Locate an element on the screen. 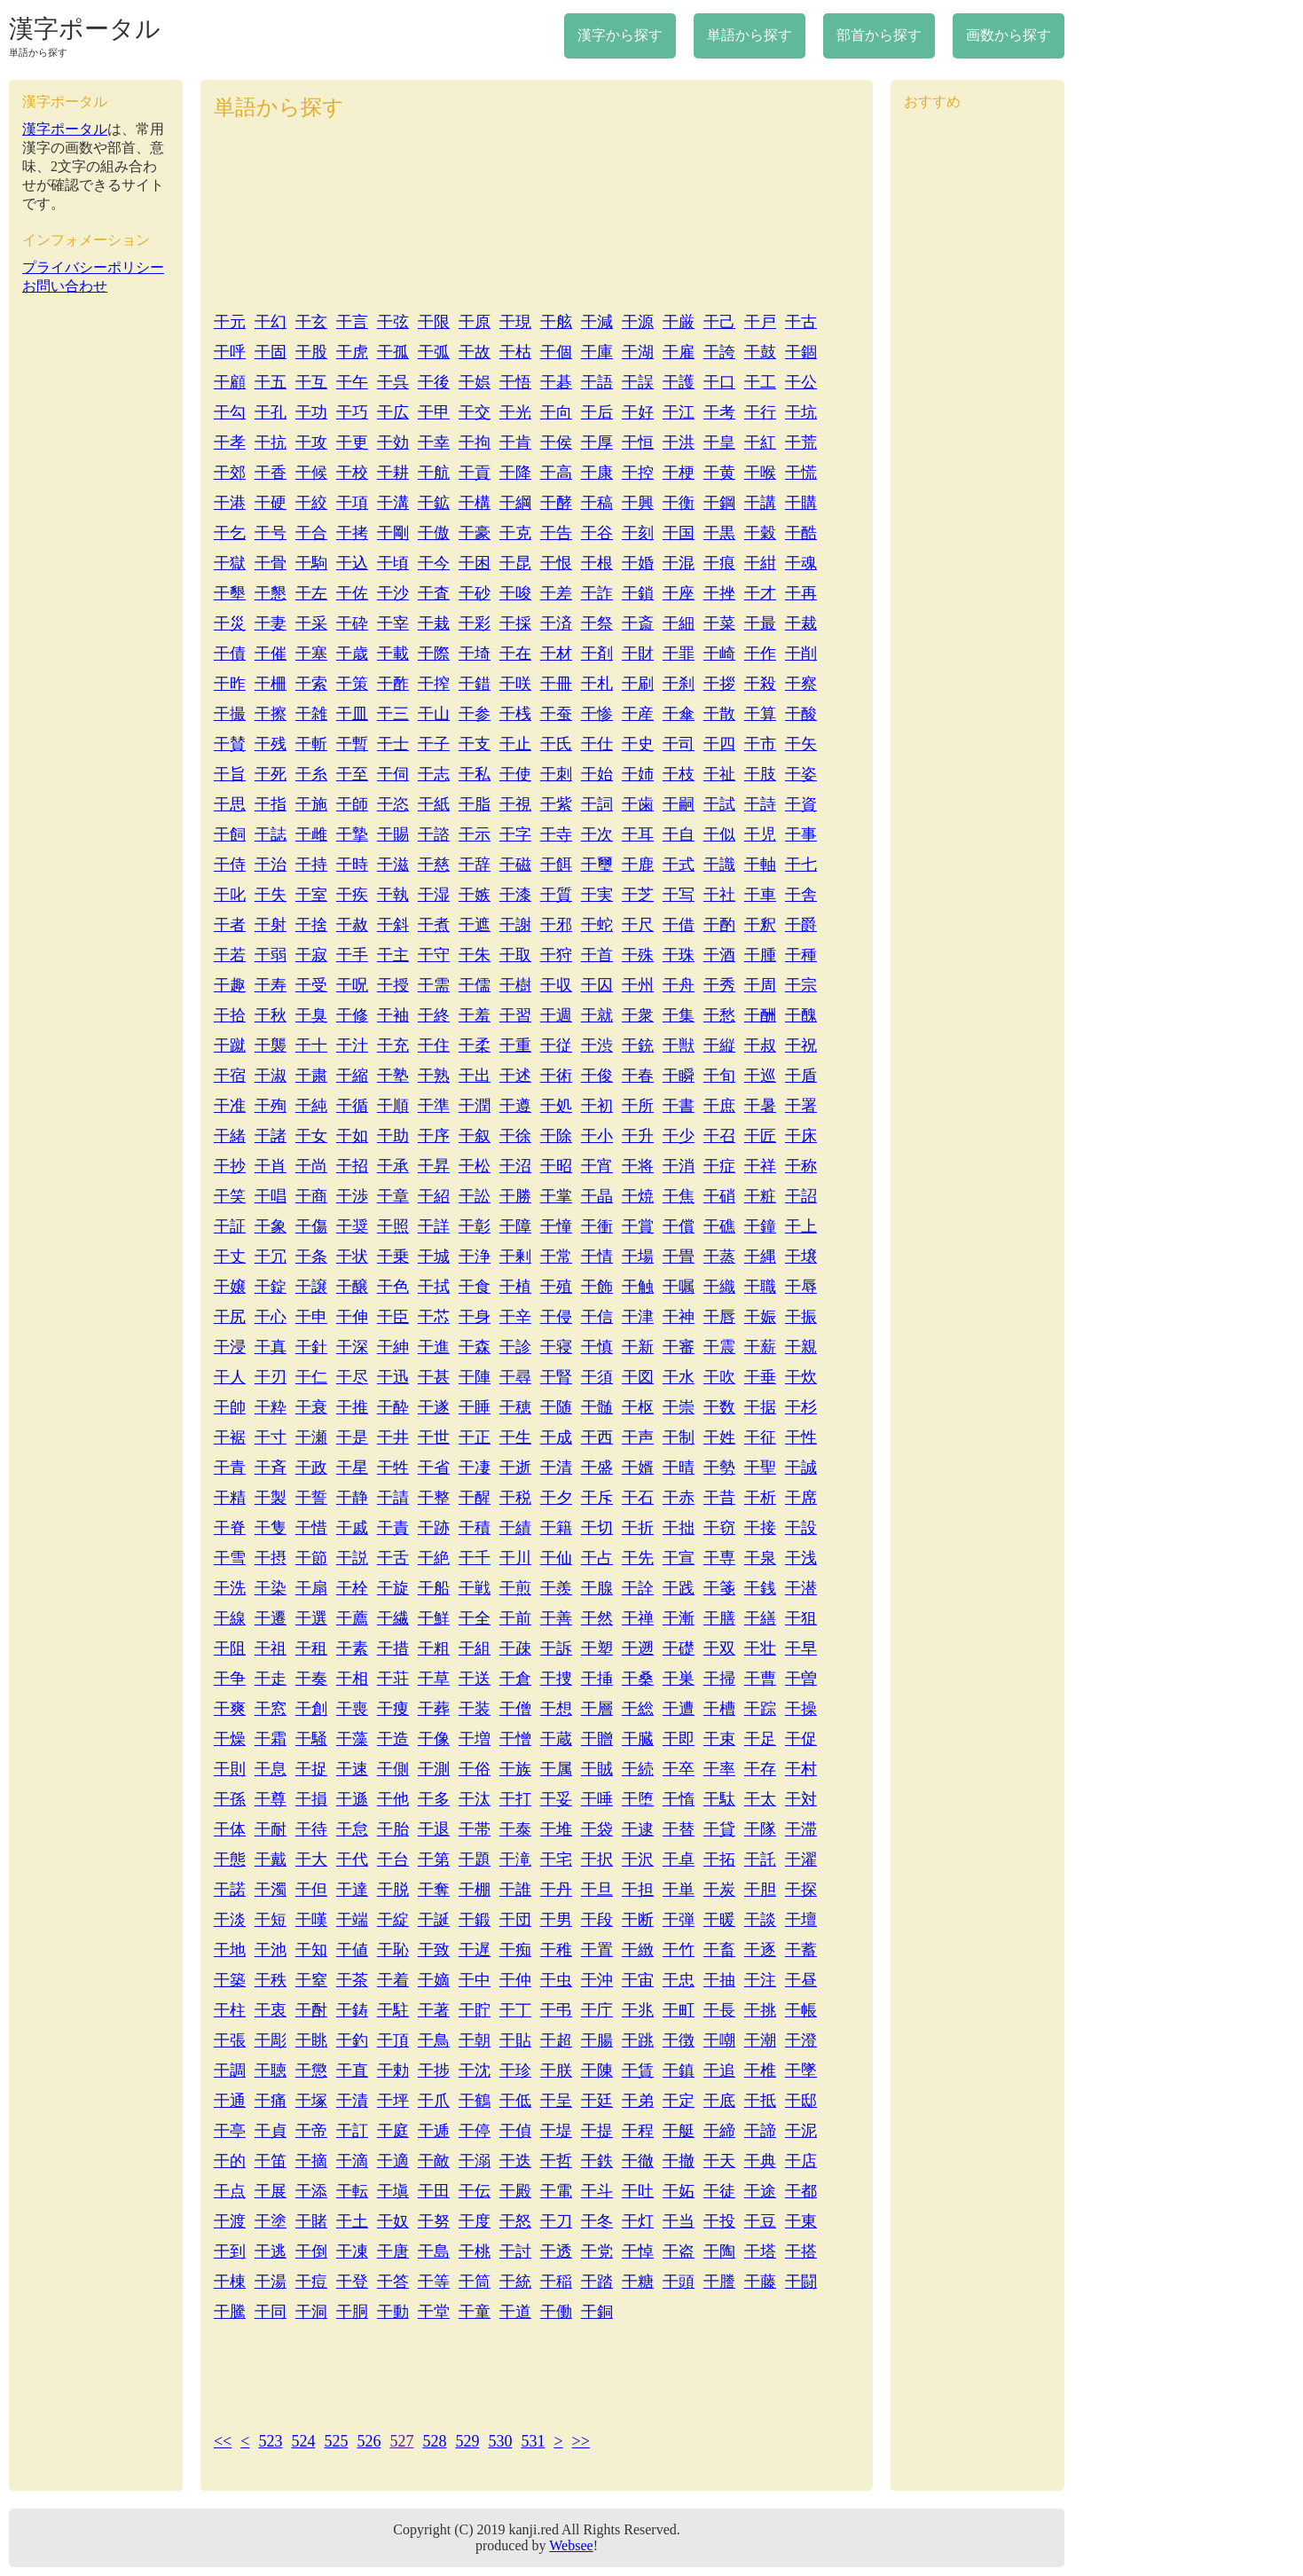 This screenshot has height=2576, width=1303. 干伺 is located at coordinates (393, 774).